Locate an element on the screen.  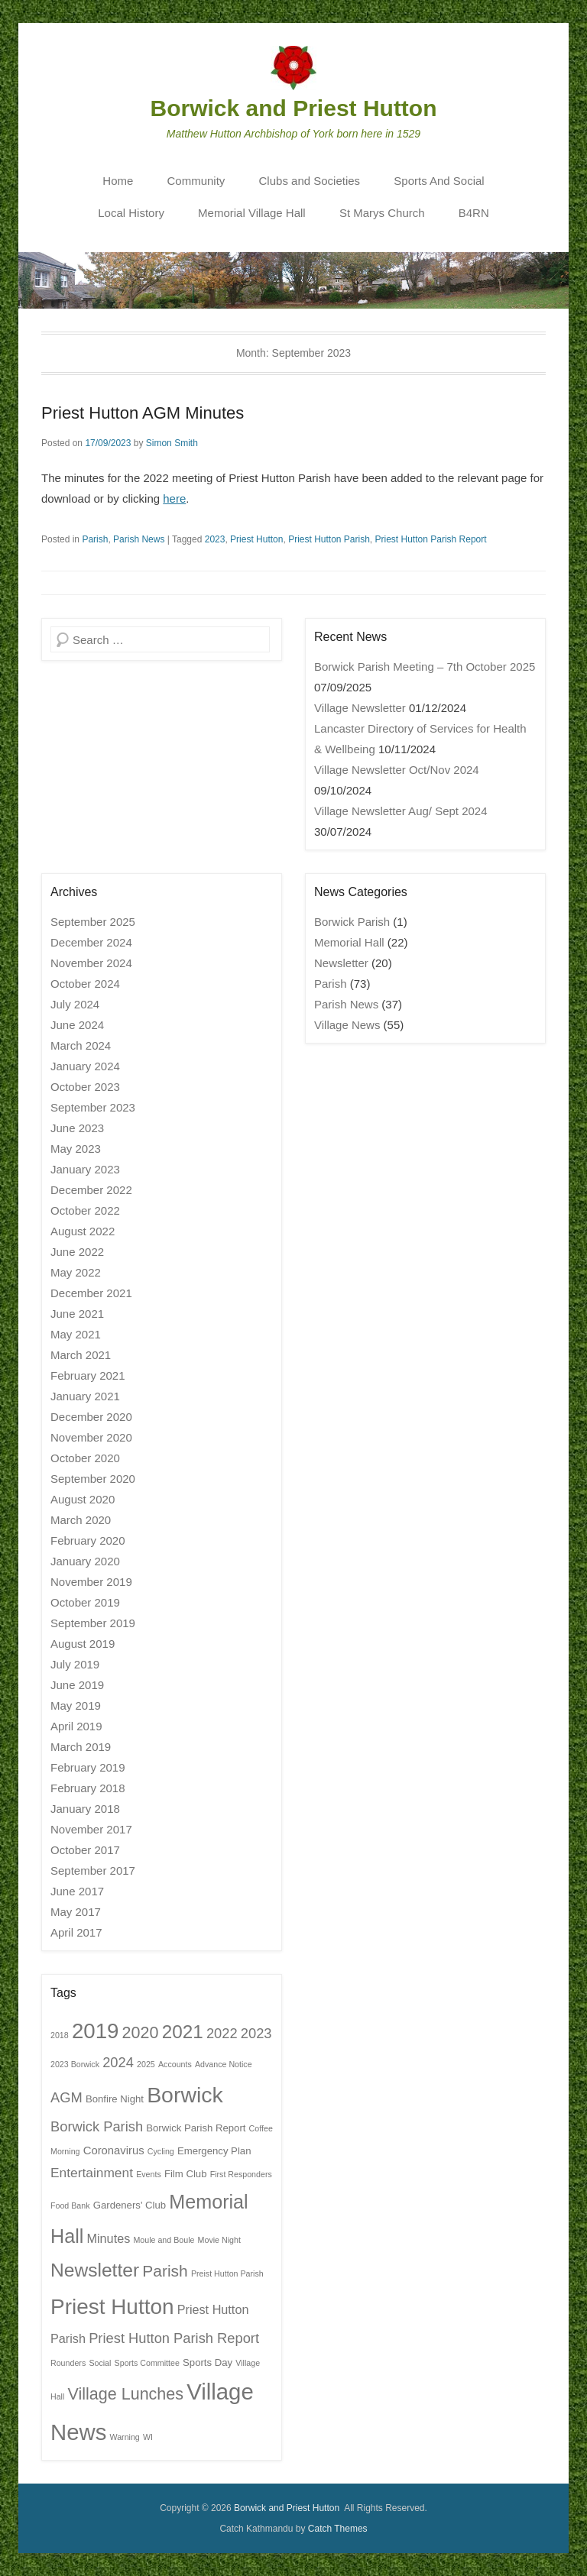
September 2023 is located at coordinates (92, 1107).